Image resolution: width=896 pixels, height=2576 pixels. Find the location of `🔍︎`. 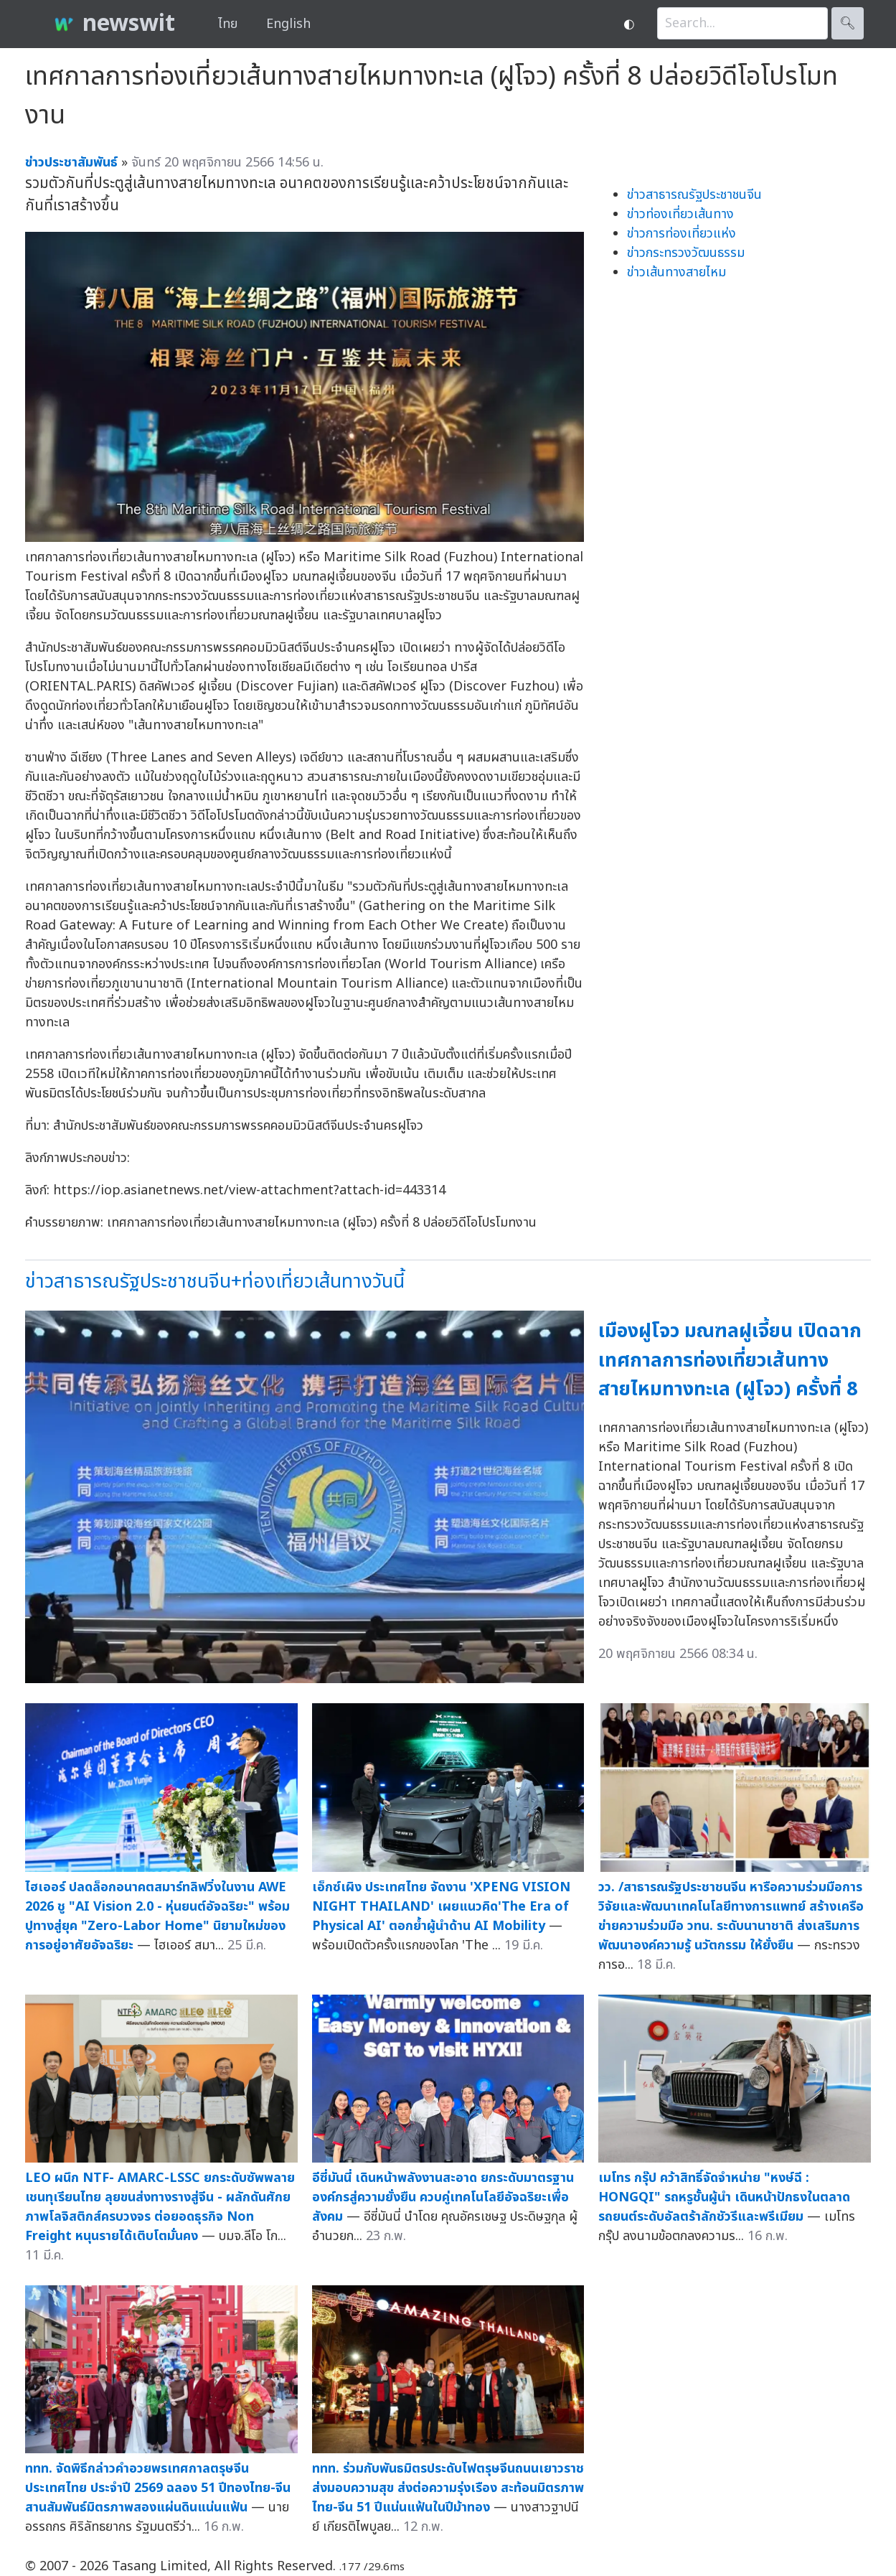

🔍︎ is located at coordinates (847, 23).